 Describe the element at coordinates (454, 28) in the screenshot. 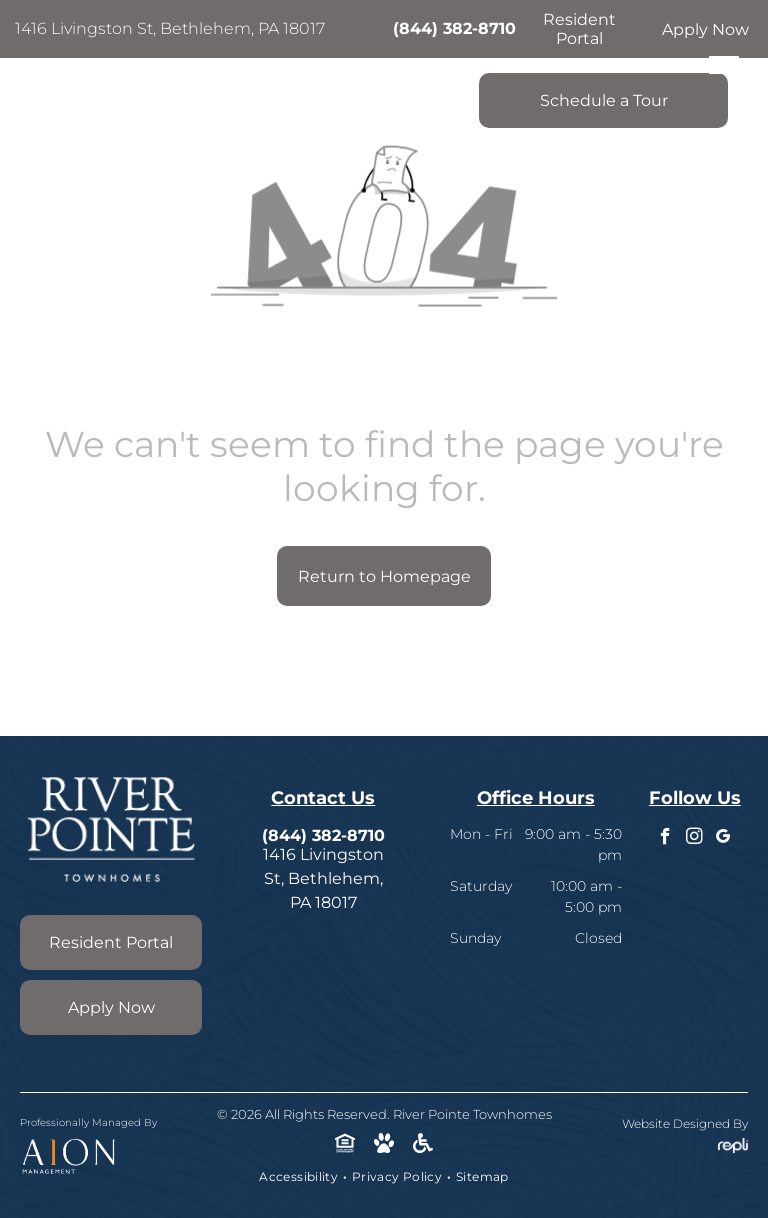

I see `(844) 382-8710` at that location.